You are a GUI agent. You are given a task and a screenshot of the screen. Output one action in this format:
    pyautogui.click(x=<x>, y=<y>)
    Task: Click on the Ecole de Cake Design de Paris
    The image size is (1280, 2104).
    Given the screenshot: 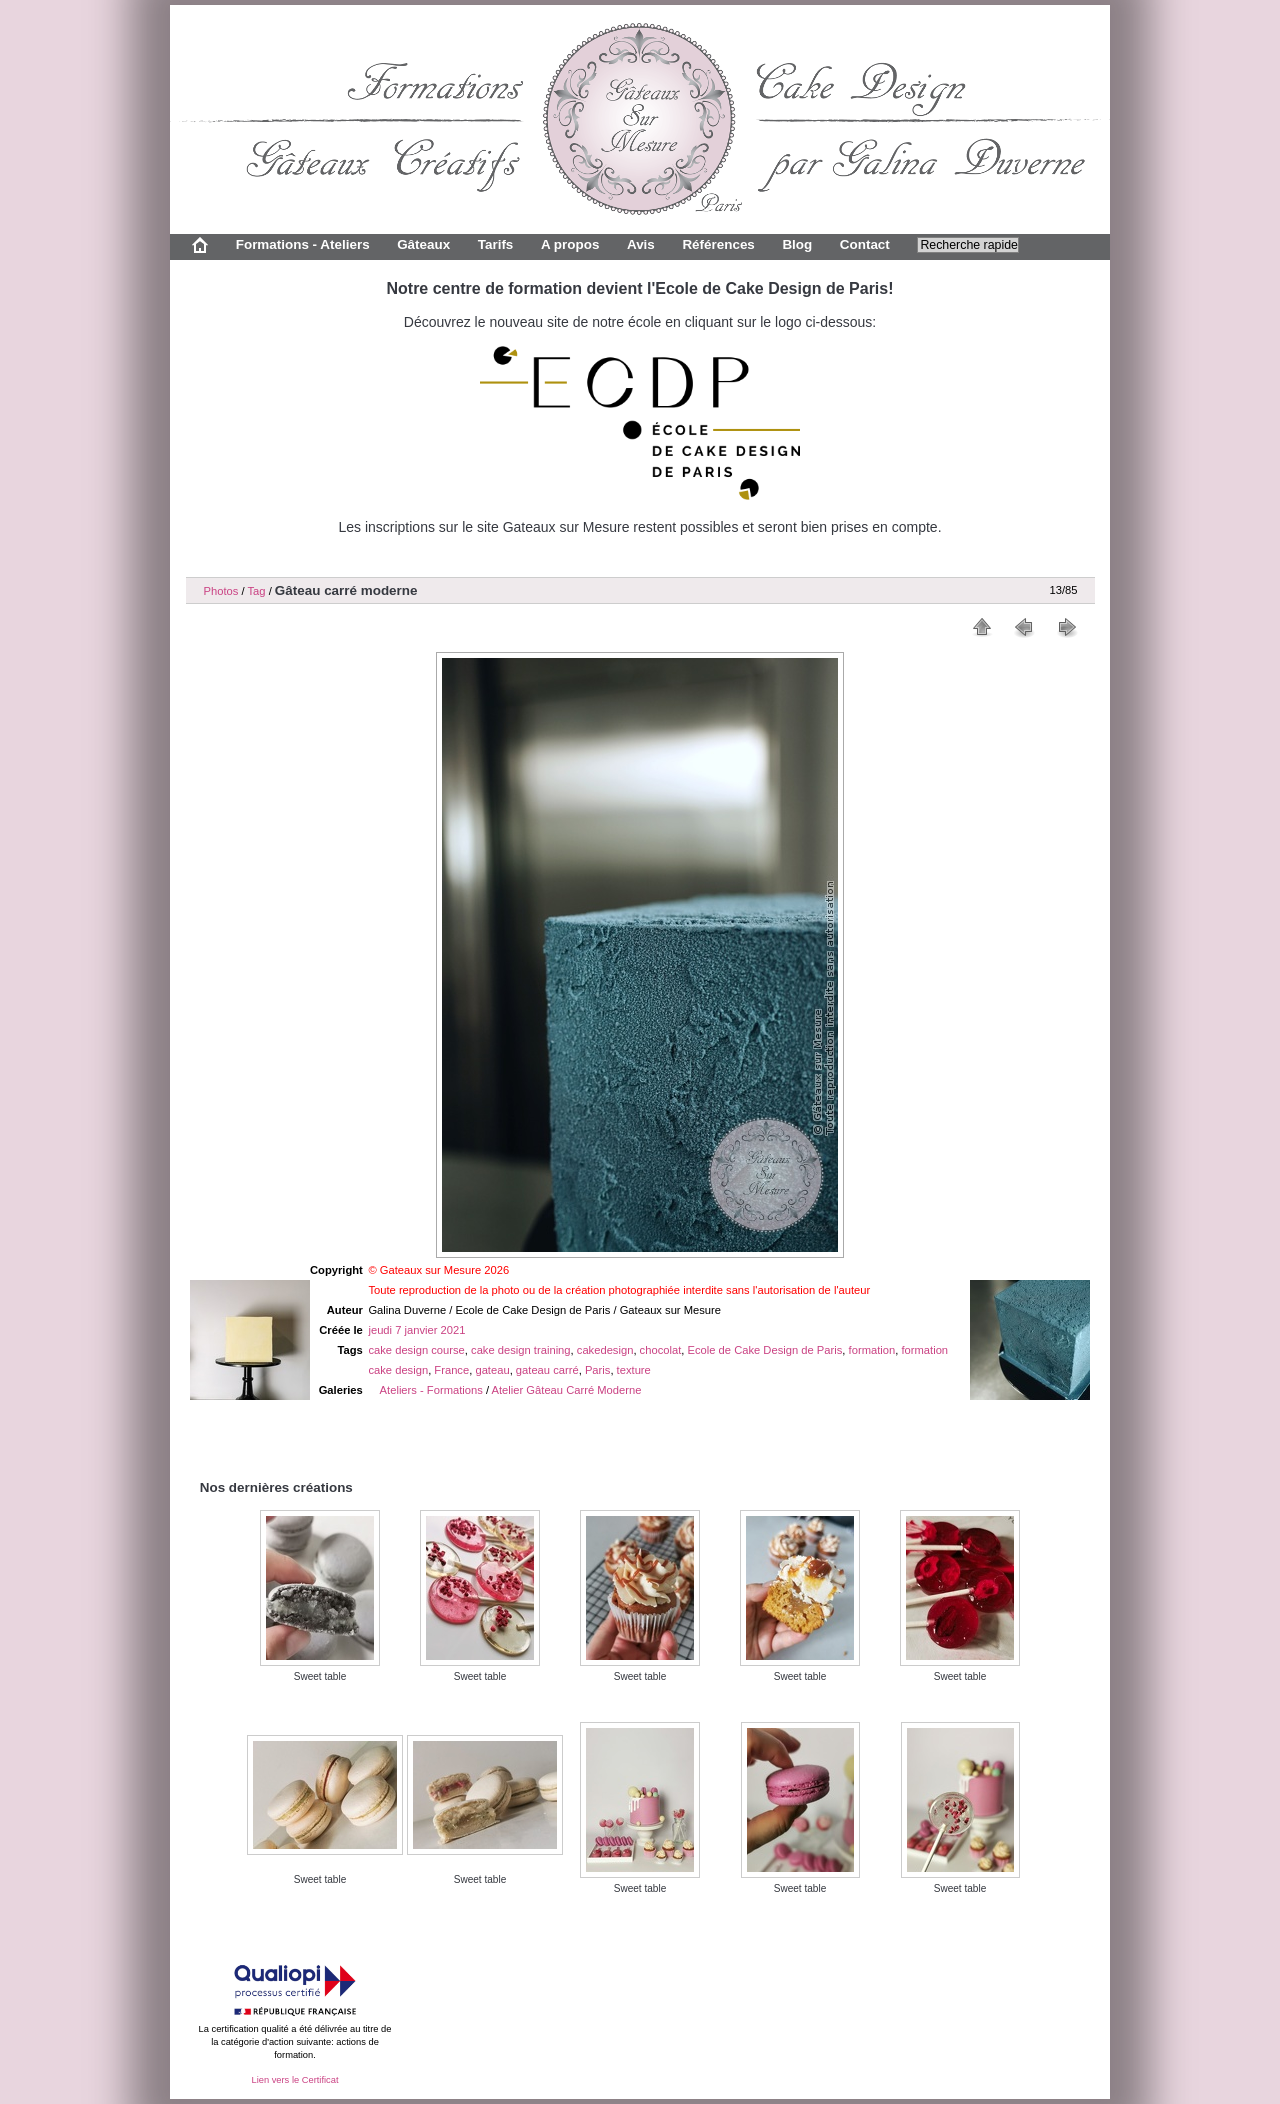 What is the action you would take?
    pyautogui.click(x=765, y=1350)
    